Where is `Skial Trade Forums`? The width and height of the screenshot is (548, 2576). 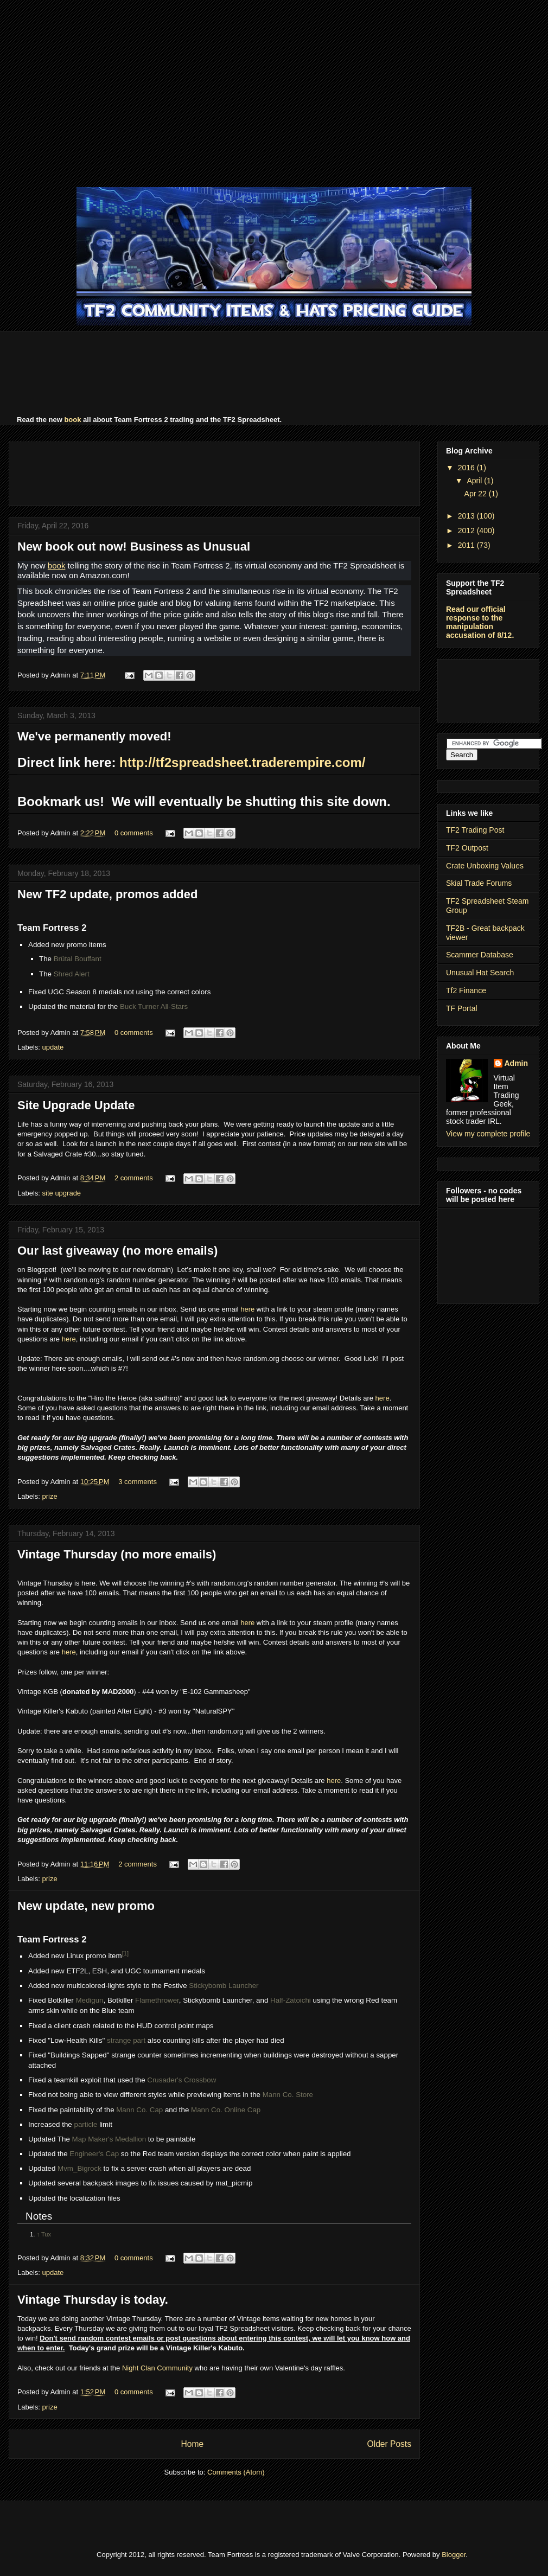 Skial Trade Forums is located at coordinates (479, 883).